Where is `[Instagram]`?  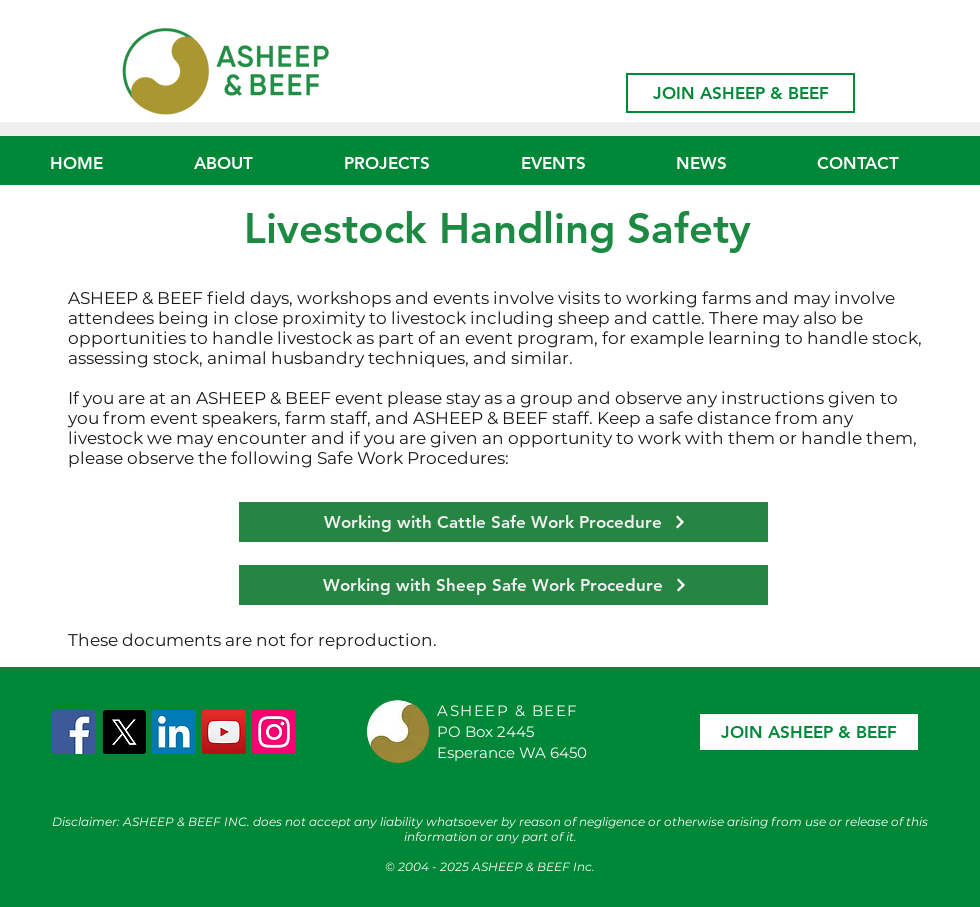
[Instagram] is located at coordinates (274, 732).